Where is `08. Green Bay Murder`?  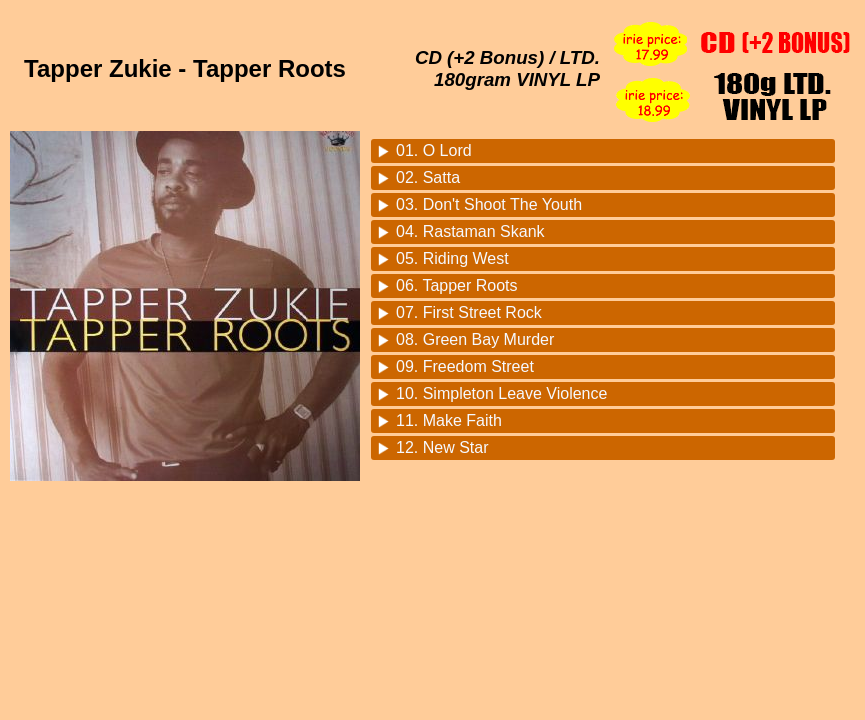
08. Green Bay Murder is located at coordinates (475, 339).